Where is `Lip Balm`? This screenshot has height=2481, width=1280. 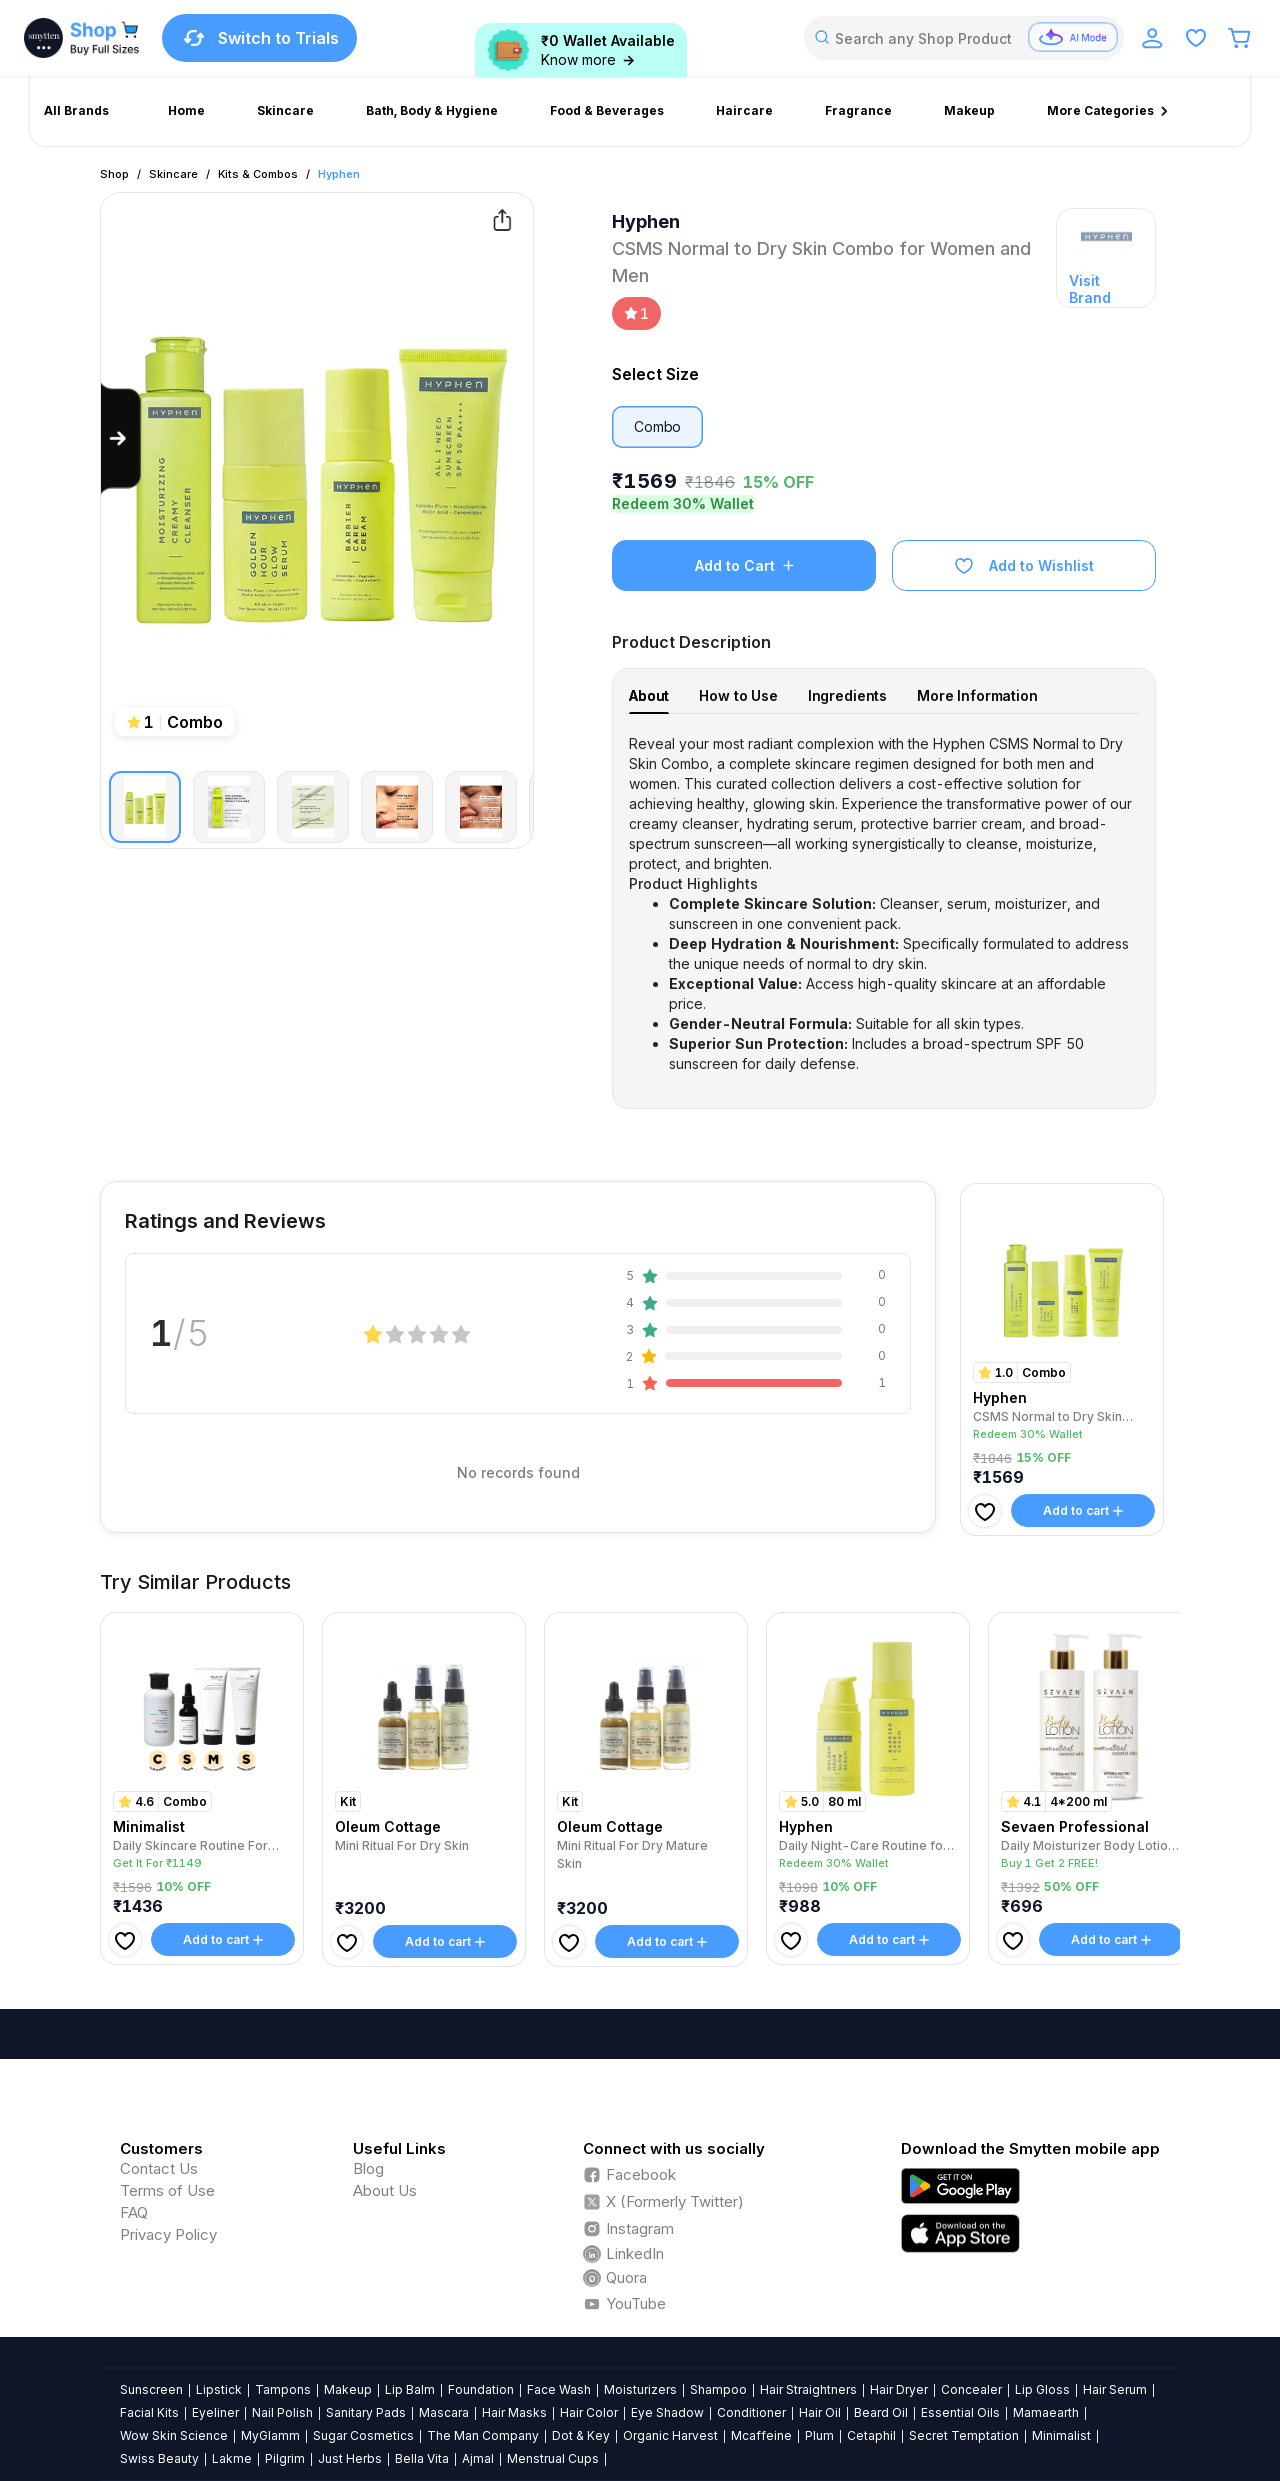
Lip Balm is located at coordinates (410, 2389).